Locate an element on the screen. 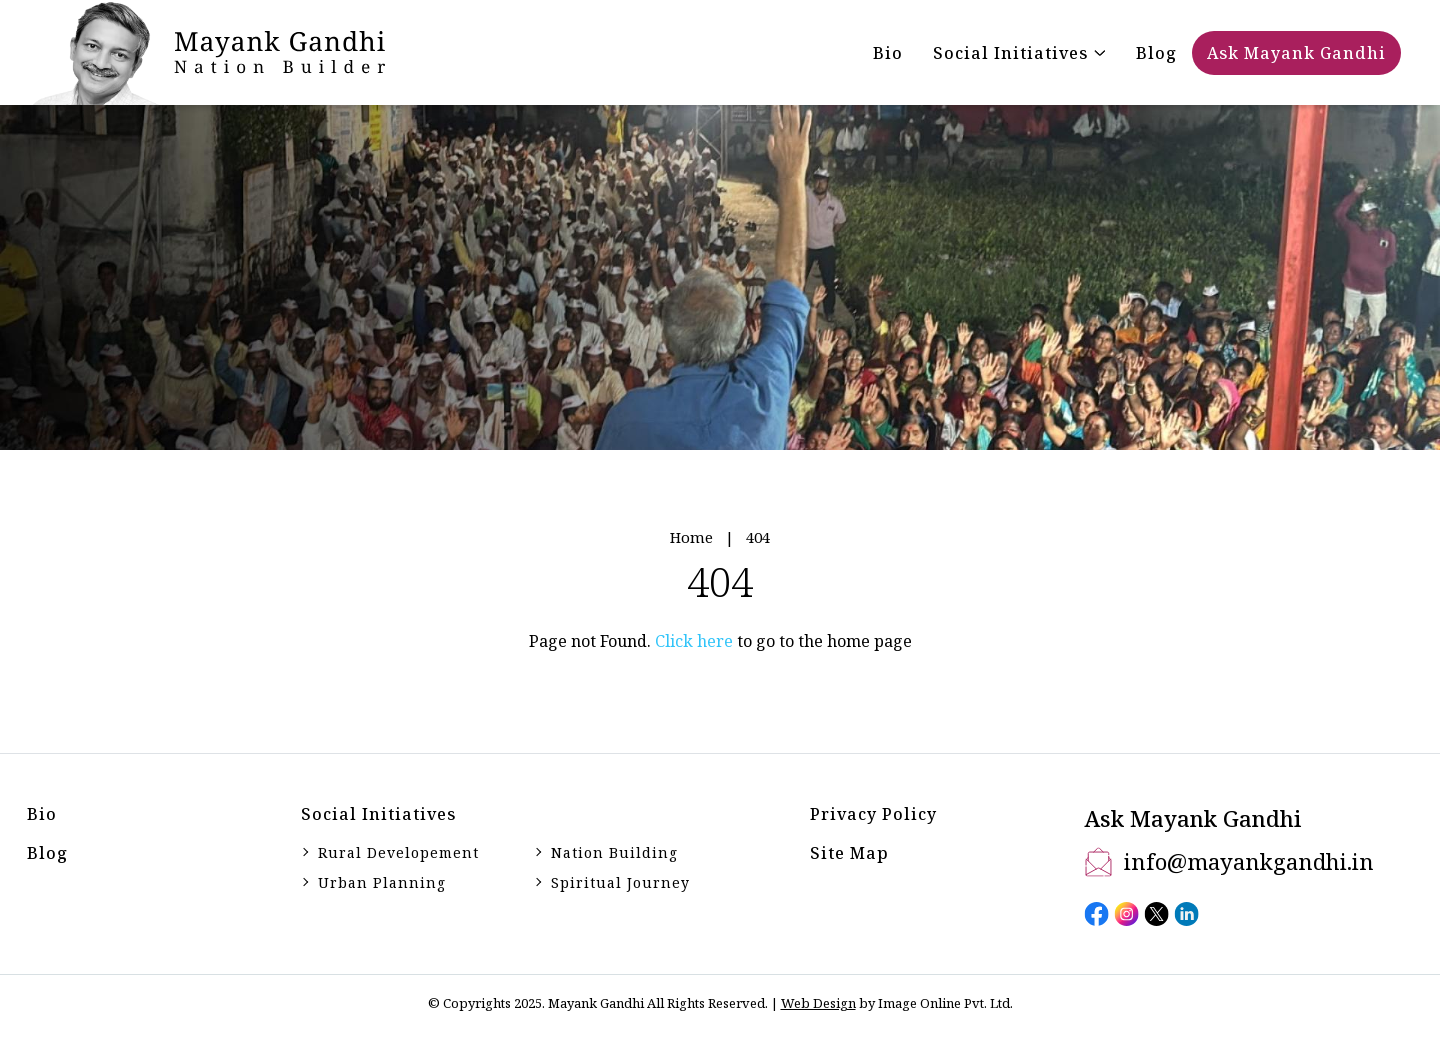 The width and height of the screenshot is (1440, 1055). Rural Developement is located at coordinates (398, 852).